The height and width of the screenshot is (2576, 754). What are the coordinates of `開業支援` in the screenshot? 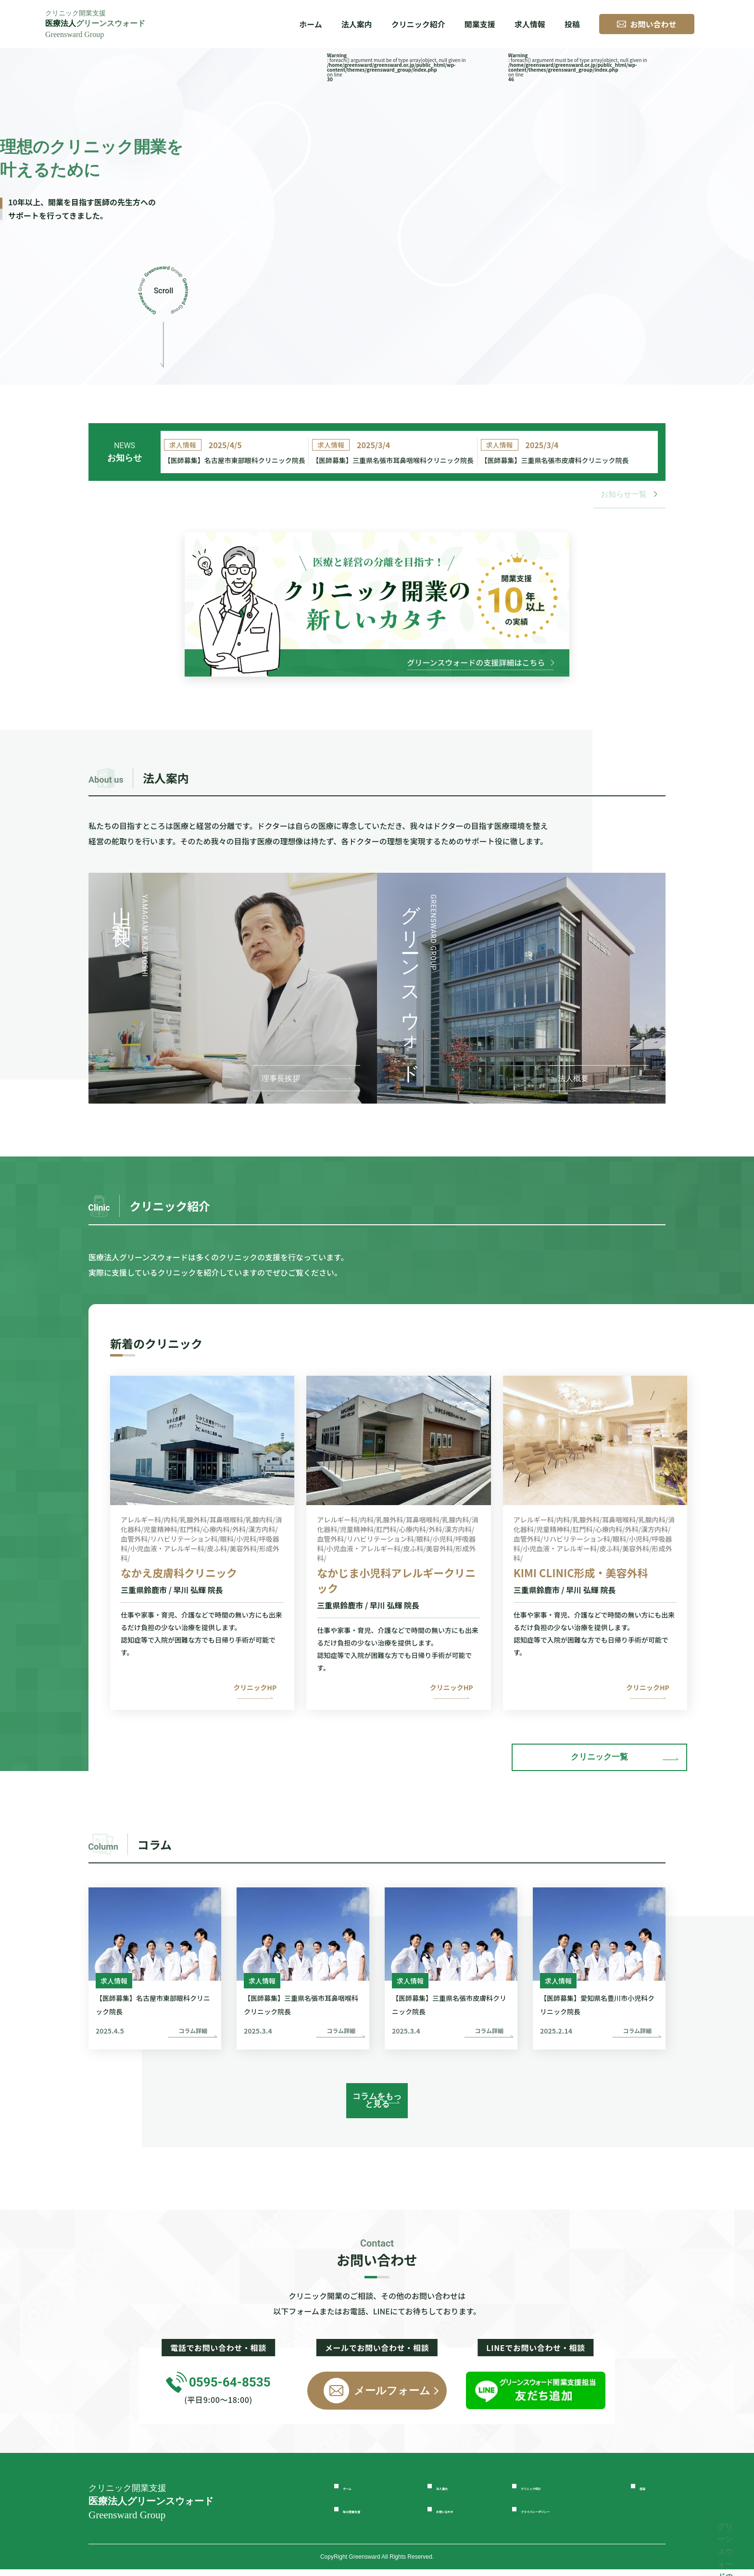 It's located at (480, 24).